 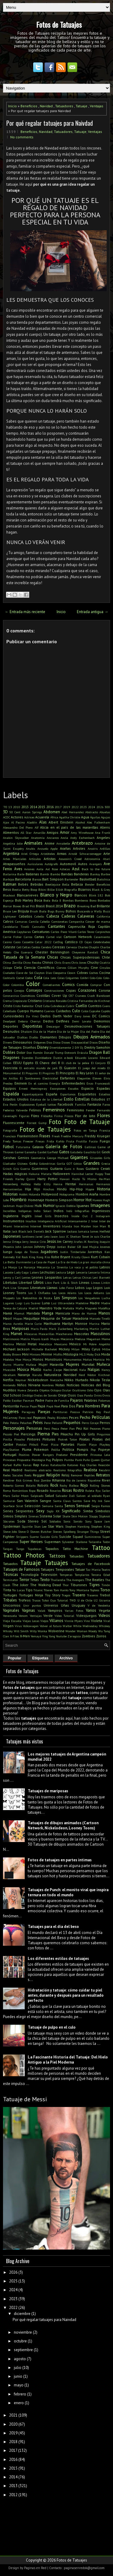 What do you see at coordinates (72, 1364) in the screenshot?
I see `Mujeres` at bounding box center [72, 1364].